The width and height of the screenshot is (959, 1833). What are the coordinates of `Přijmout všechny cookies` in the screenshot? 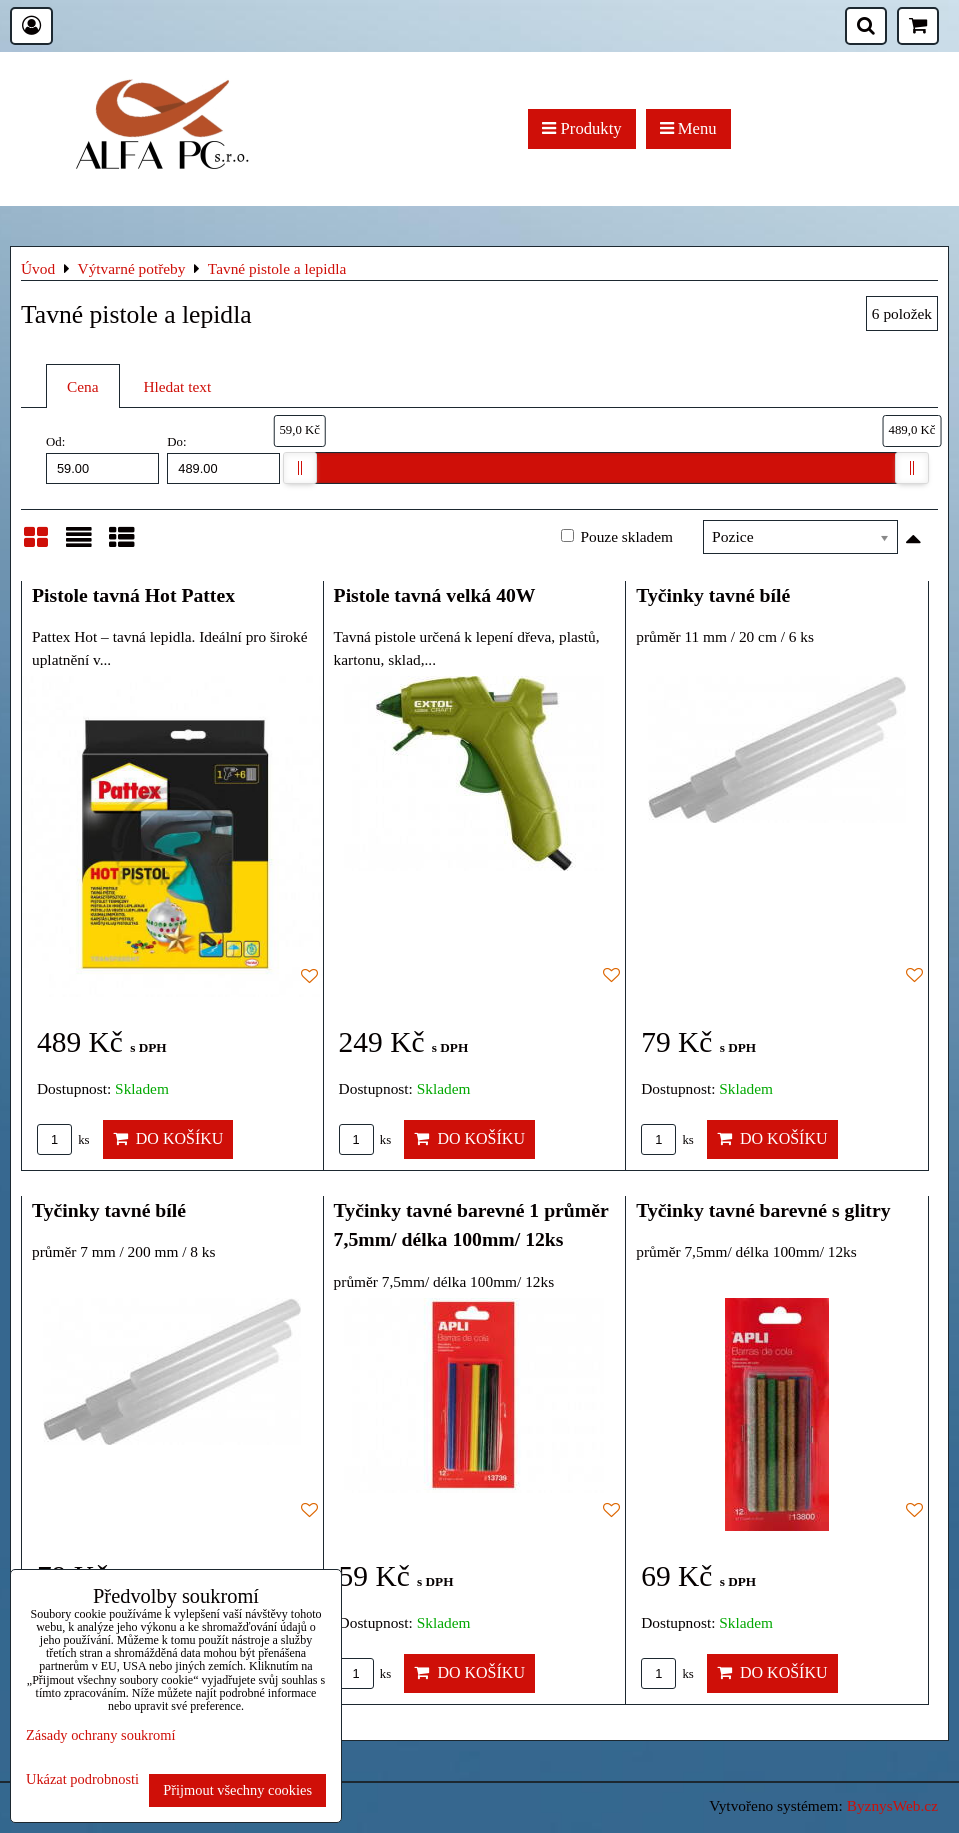 It's located at (237, 1790).